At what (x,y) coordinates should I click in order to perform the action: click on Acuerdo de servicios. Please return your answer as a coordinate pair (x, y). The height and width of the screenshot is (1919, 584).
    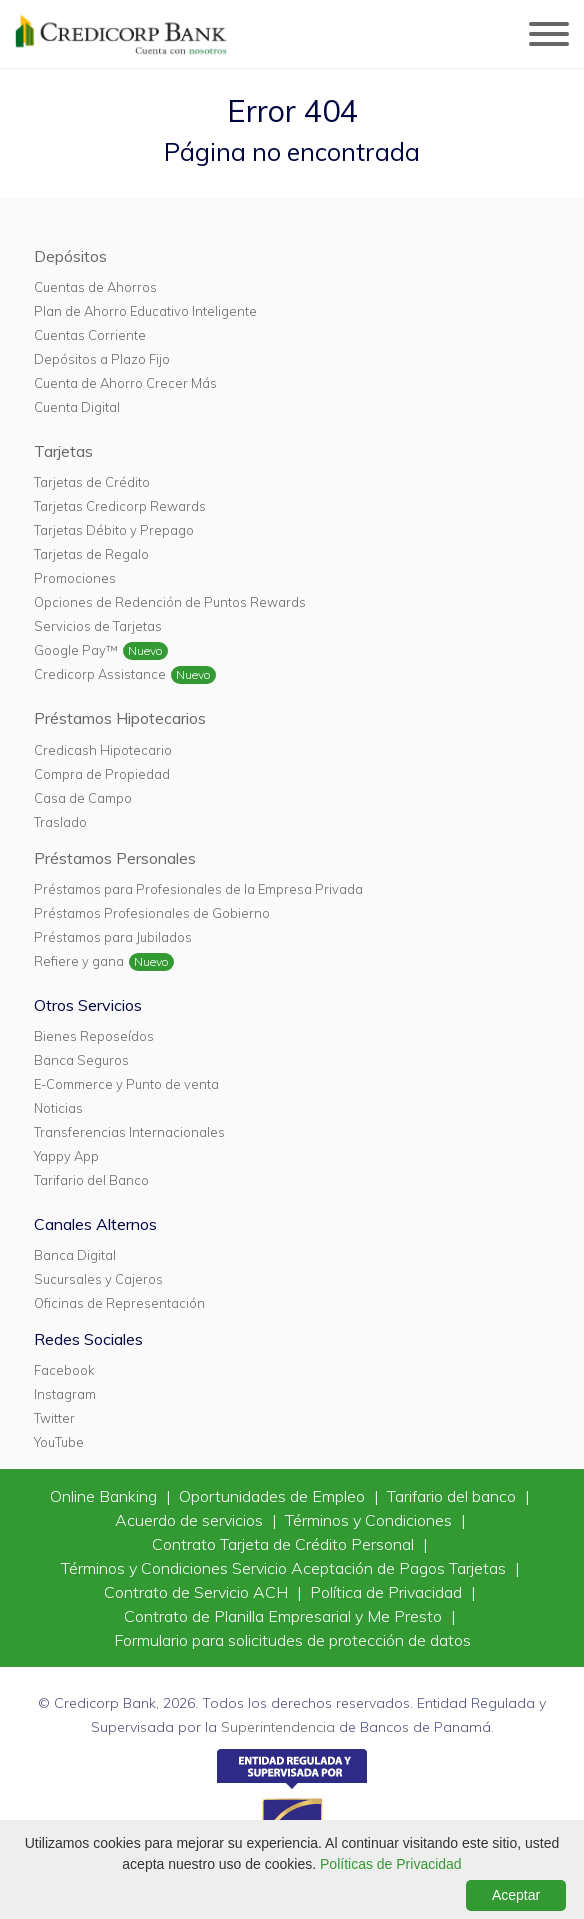
    Looking at the image, I should click on (191, 1520).